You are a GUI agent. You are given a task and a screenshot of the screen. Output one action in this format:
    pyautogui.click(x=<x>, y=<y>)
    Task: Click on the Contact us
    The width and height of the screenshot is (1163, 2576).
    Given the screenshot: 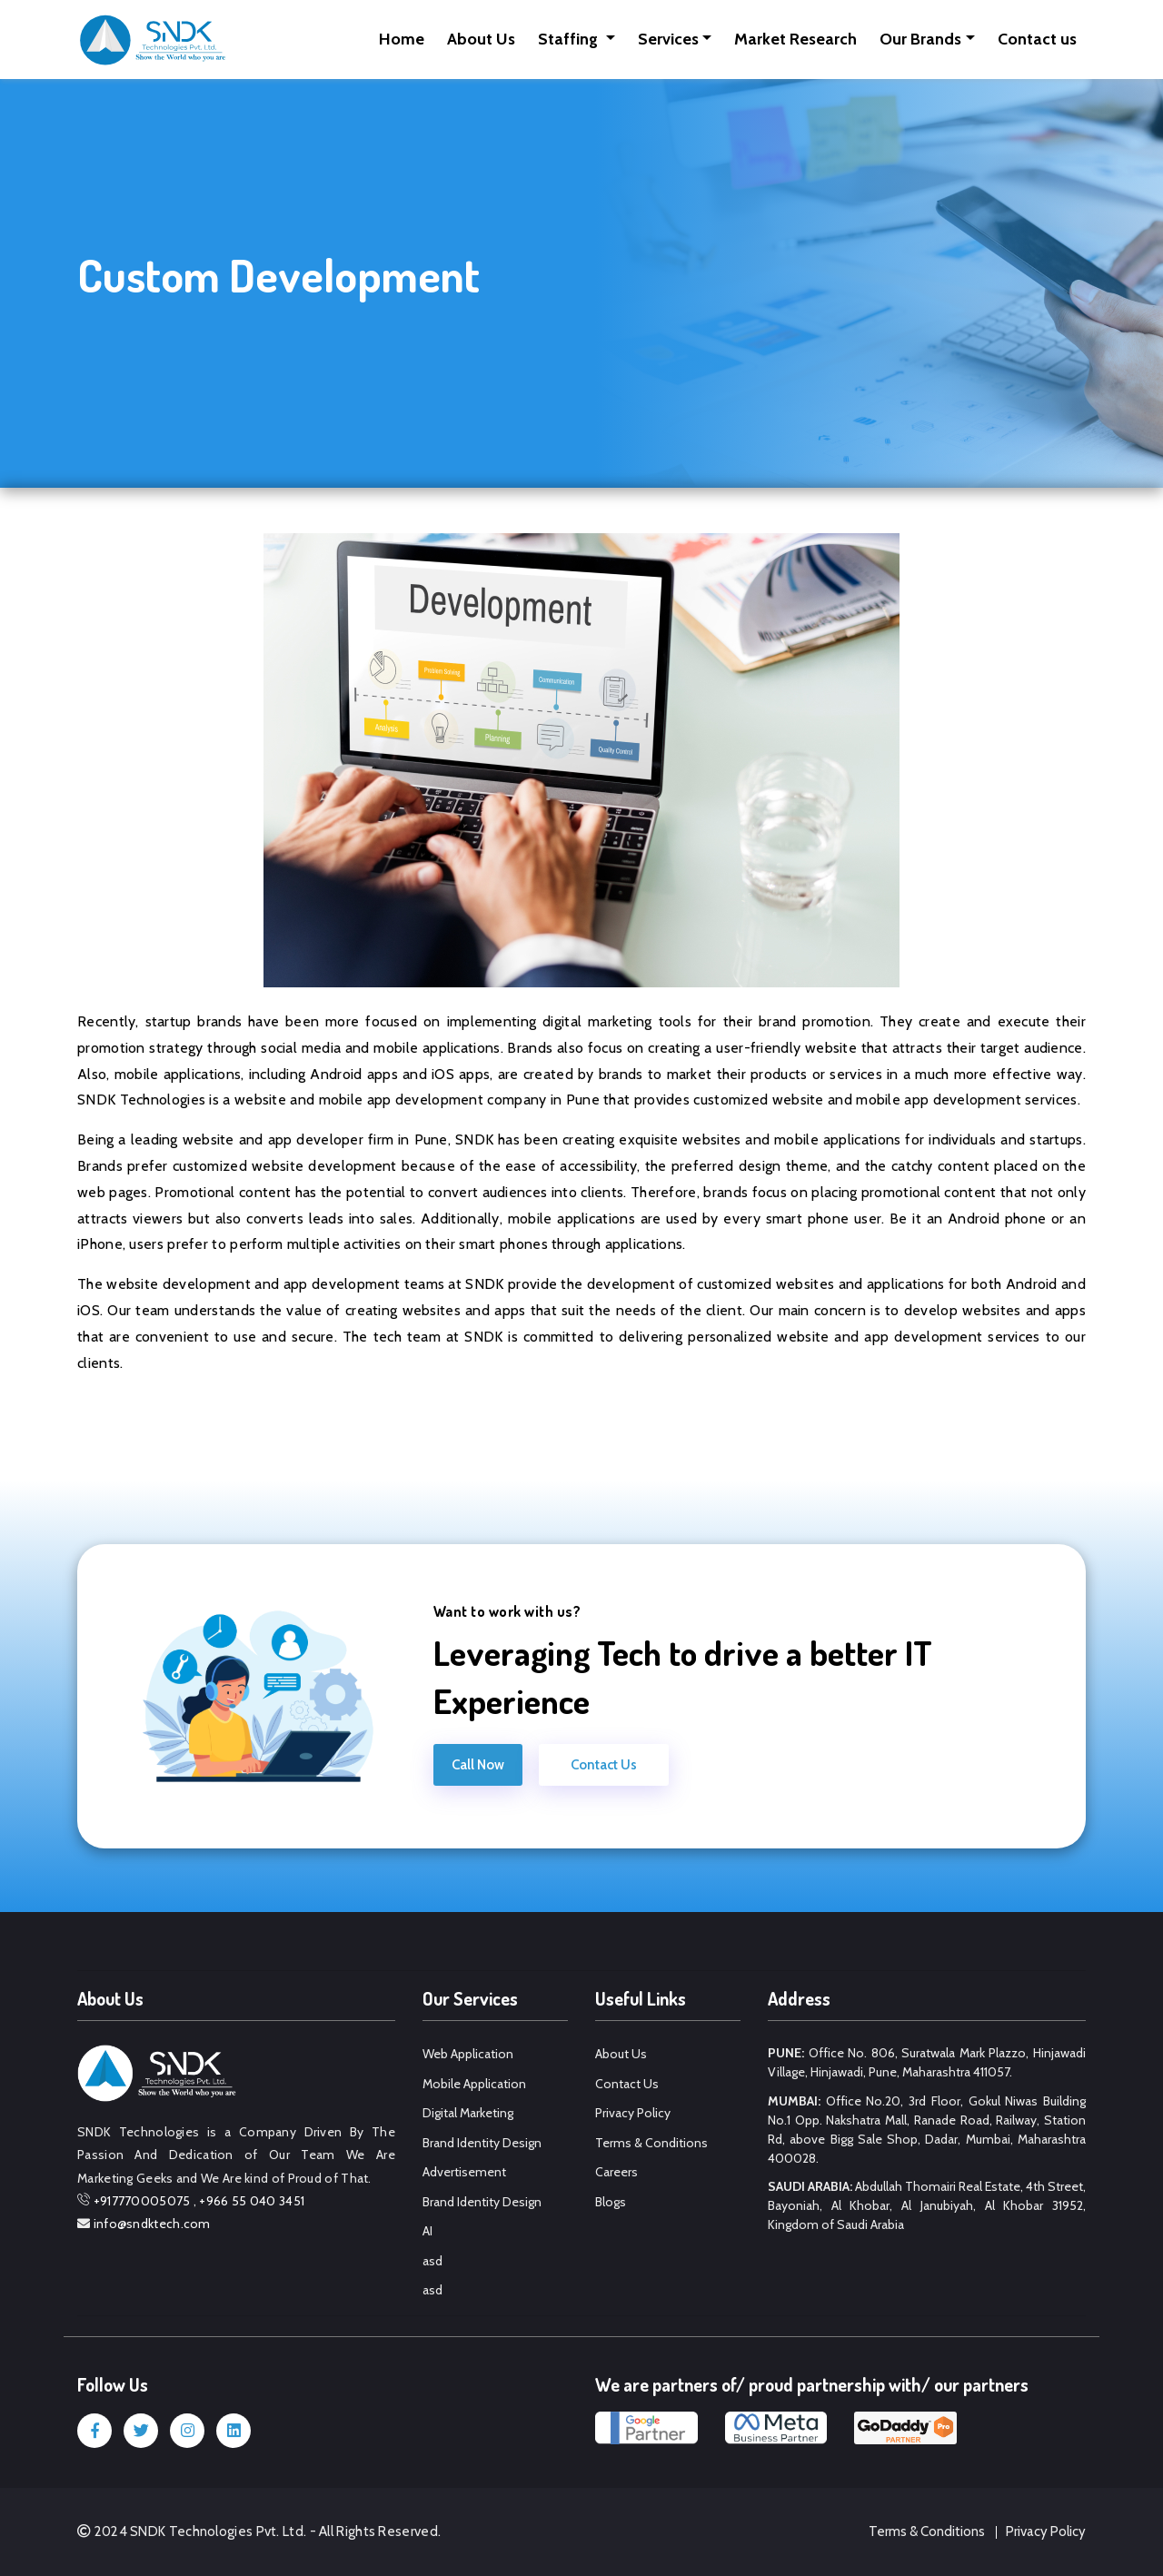 What is the action you would take?
    pyautogui.click(x=1037, y=39)
    